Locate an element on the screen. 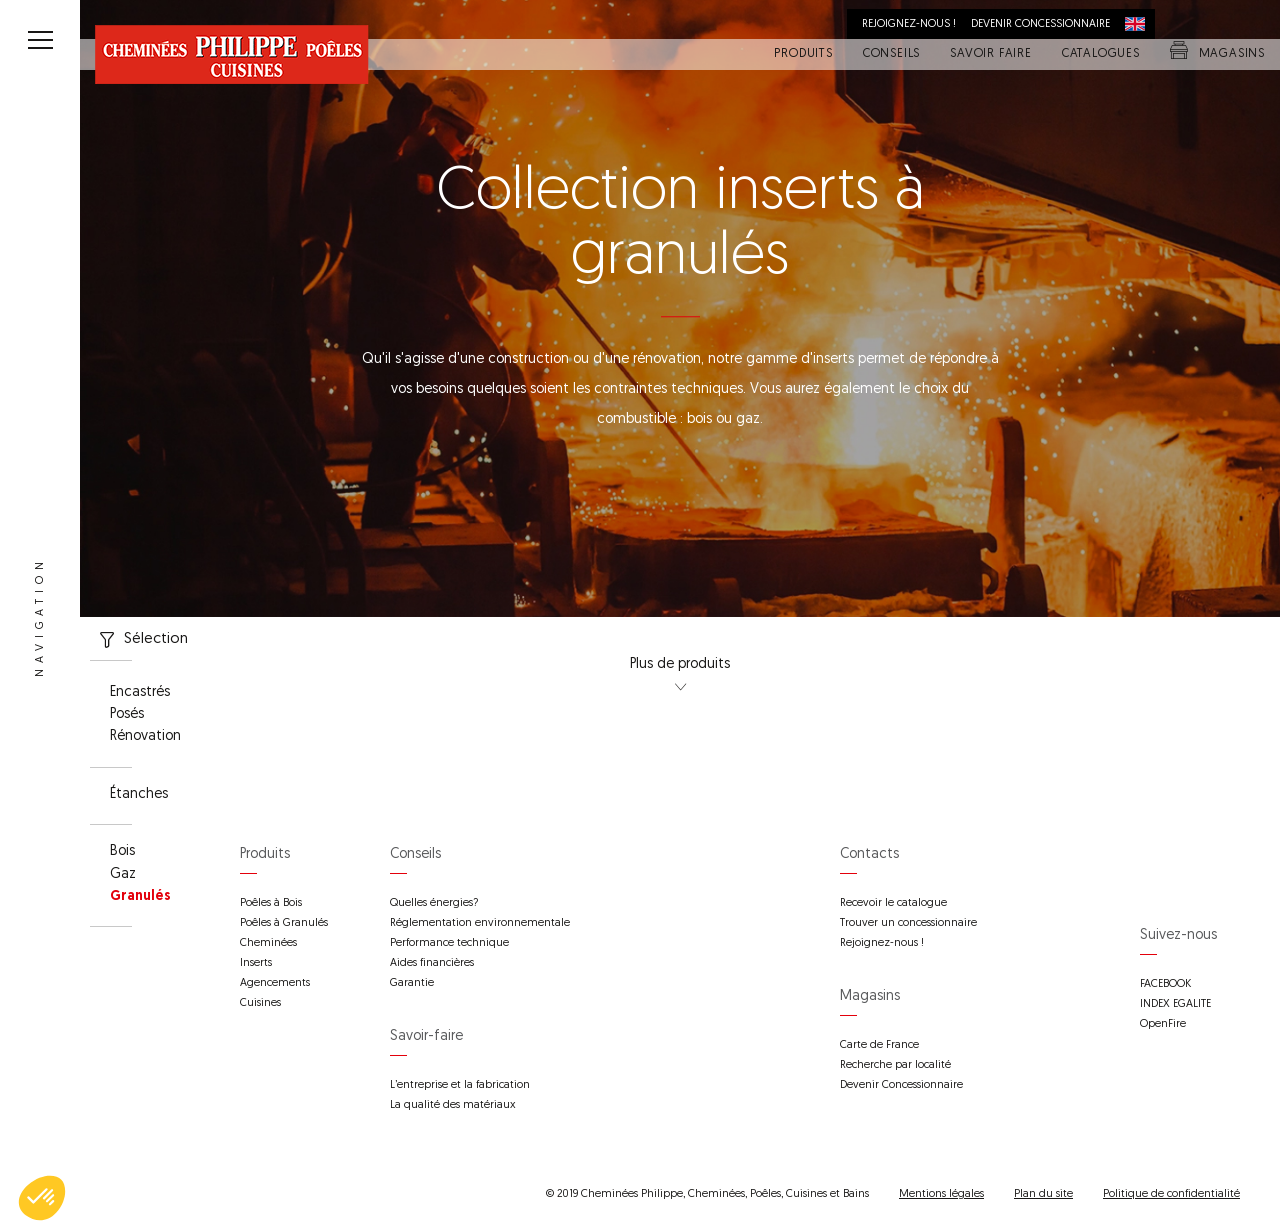 Image resolution: width=1280 pixels, height=1232 pixels. Carte de France is located at coordinates (879, 1045).